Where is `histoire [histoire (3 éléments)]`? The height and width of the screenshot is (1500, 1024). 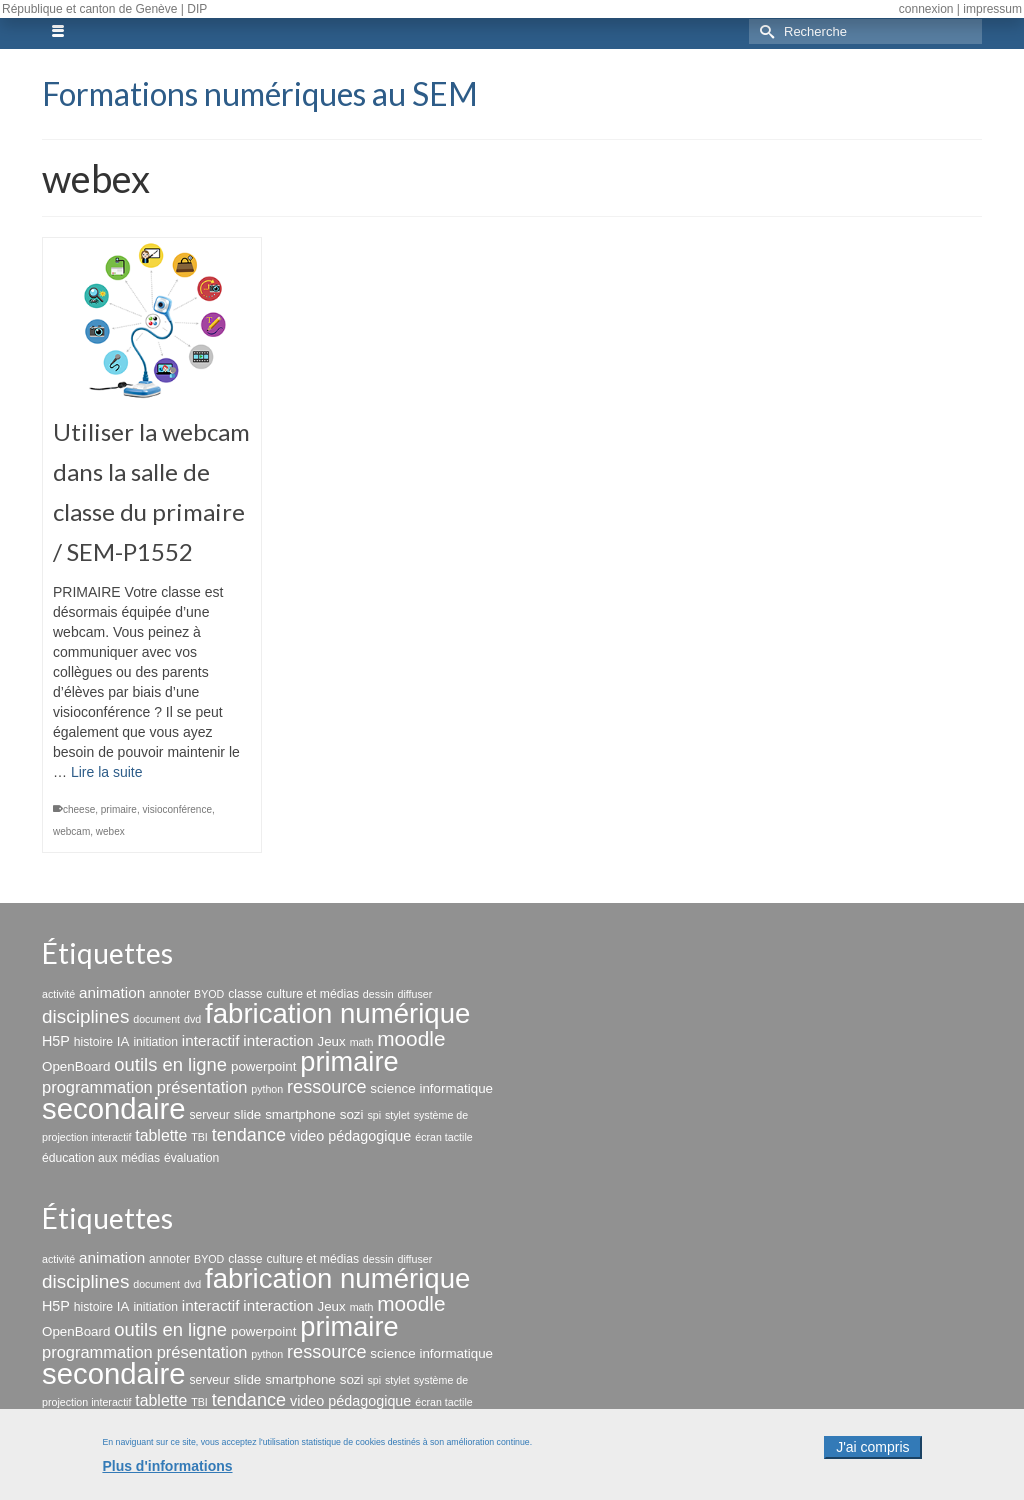 histoire [histoire (3 éléments)] is located at coordinates (93, 1042).